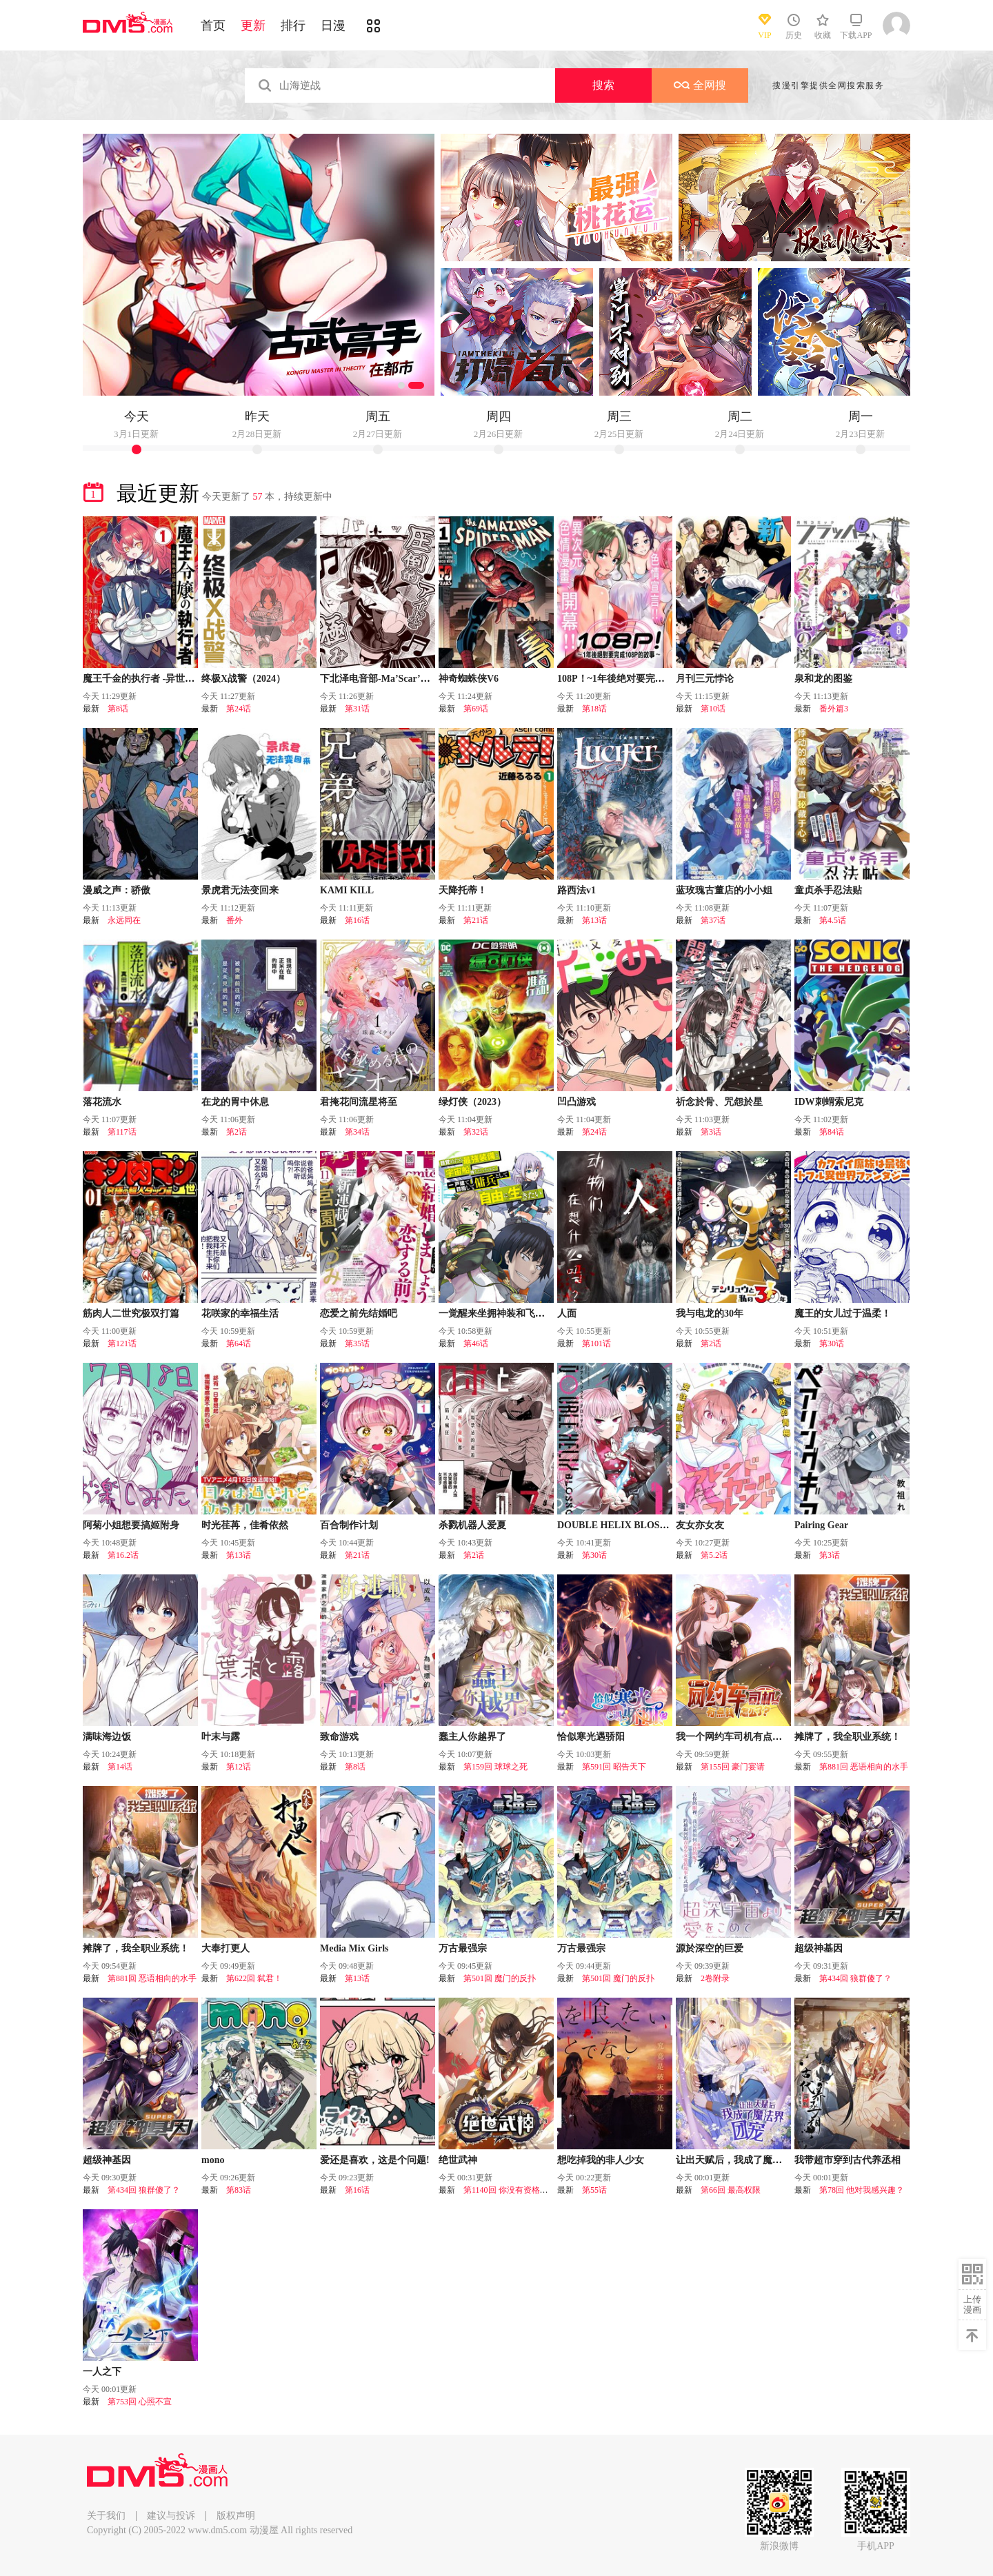  I want to click on 第8话, so click(118, 708).